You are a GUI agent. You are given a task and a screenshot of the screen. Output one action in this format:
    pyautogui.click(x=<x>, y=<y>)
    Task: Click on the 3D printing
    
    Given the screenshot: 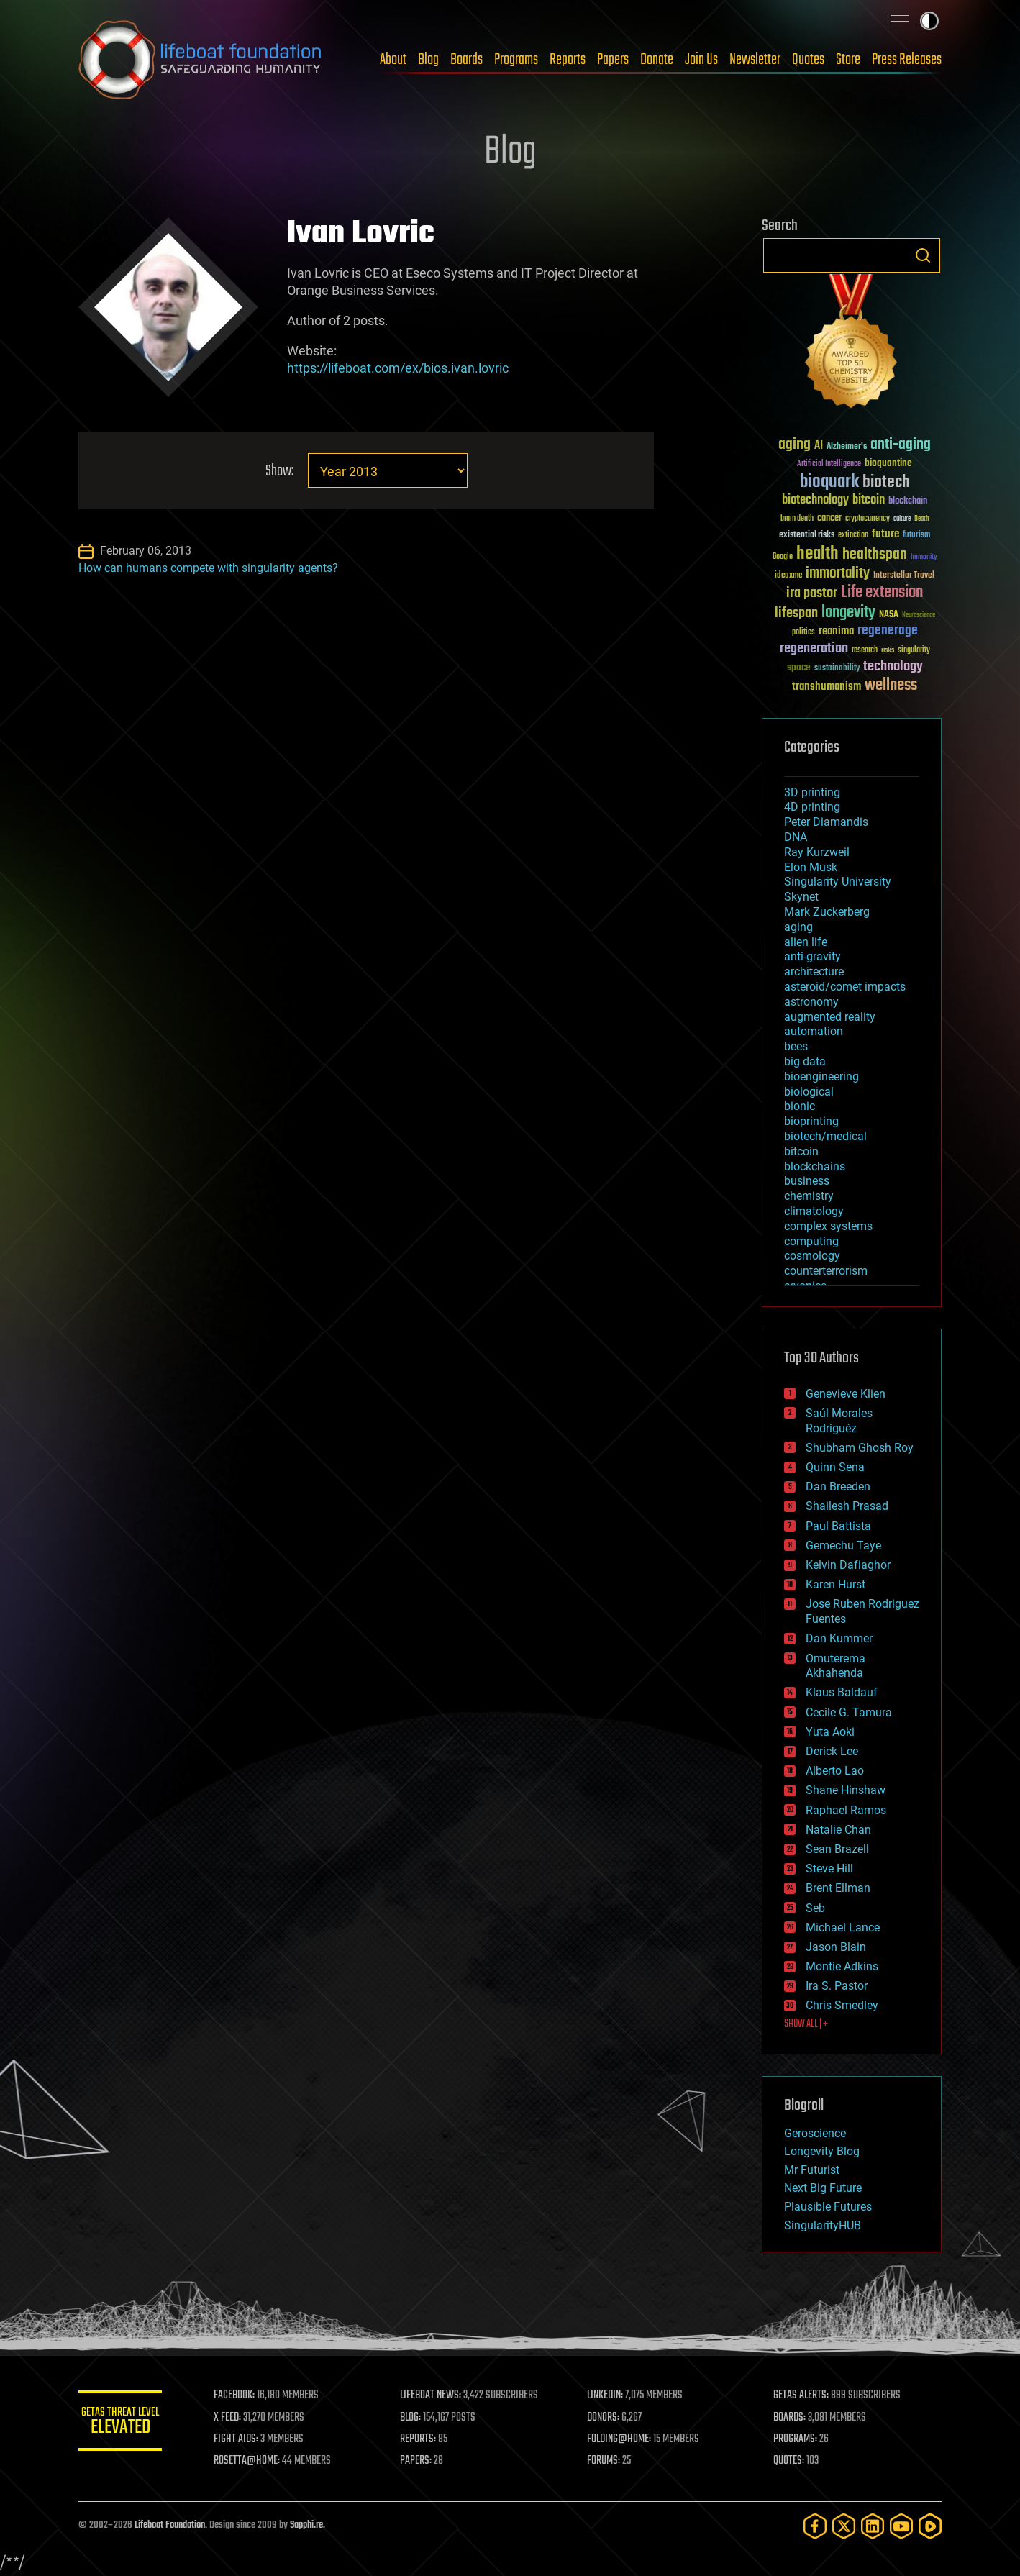 What is the action you would take?
    pyautogui.click(x=812, y=792)
    